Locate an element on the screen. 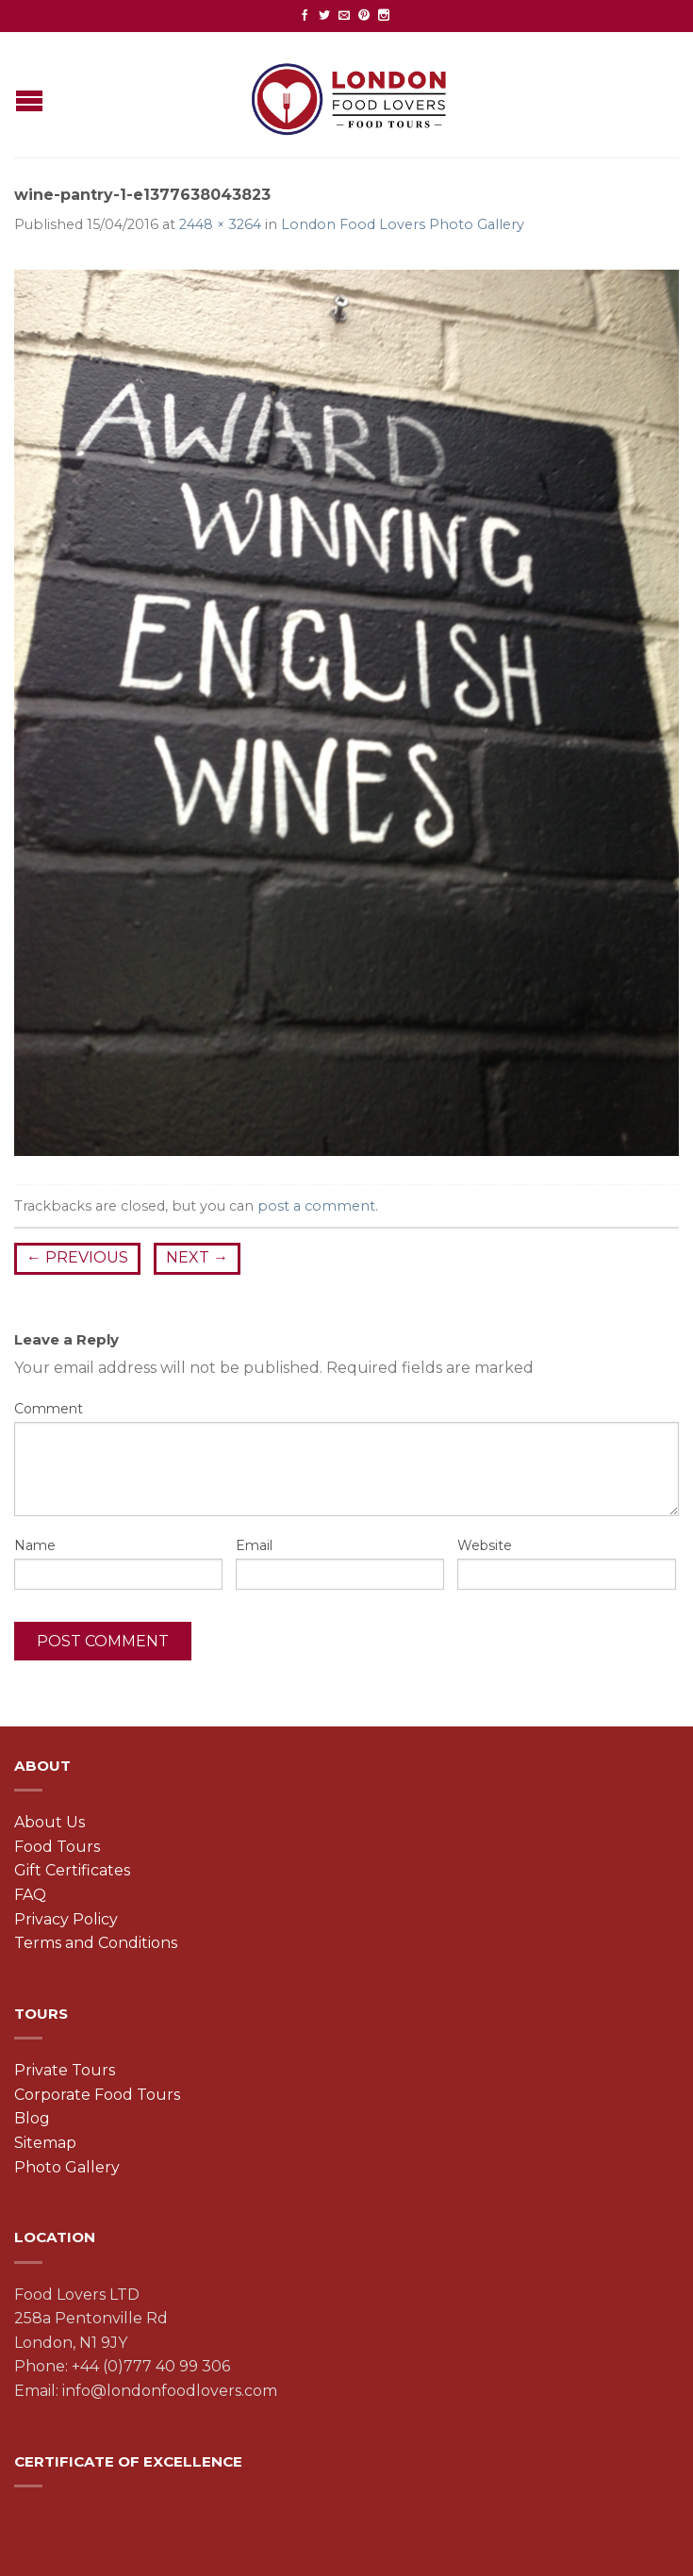 Image resolution: width=693 pixels, height=2576 pixels. About Us is located at coordinates (49, 1822).